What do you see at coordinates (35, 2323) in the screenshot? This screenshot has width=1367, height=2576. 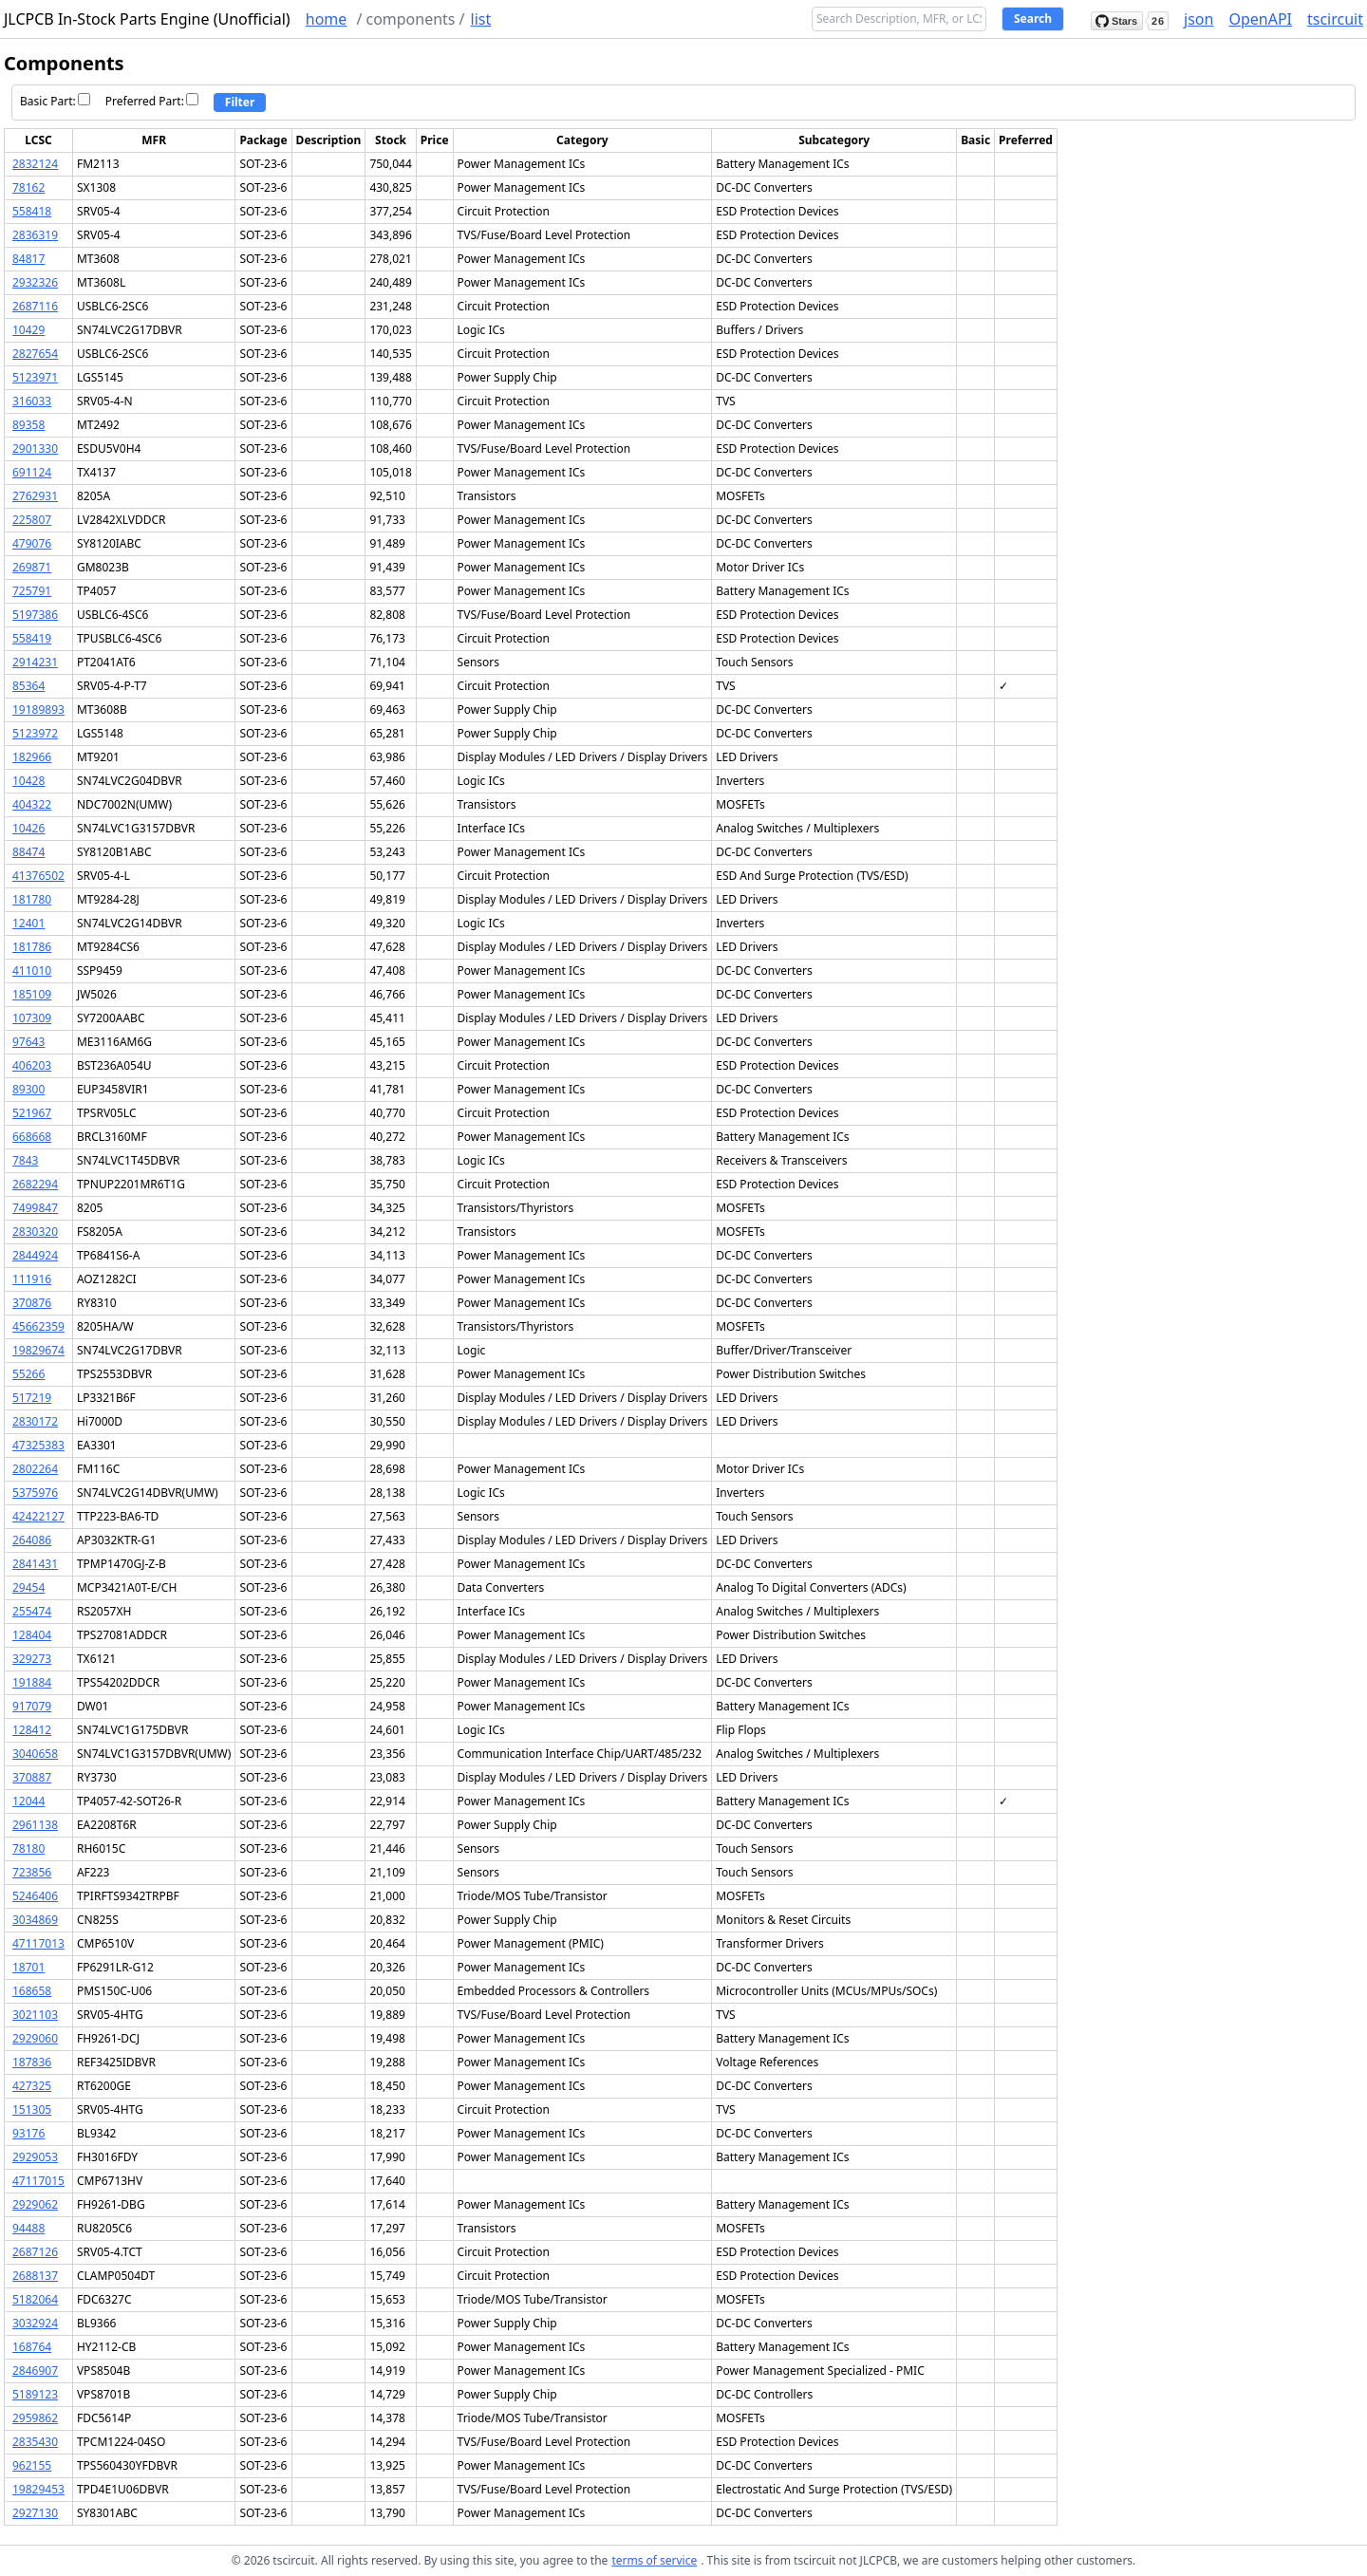 I see `3032924` at bounding box center [35, 2323].